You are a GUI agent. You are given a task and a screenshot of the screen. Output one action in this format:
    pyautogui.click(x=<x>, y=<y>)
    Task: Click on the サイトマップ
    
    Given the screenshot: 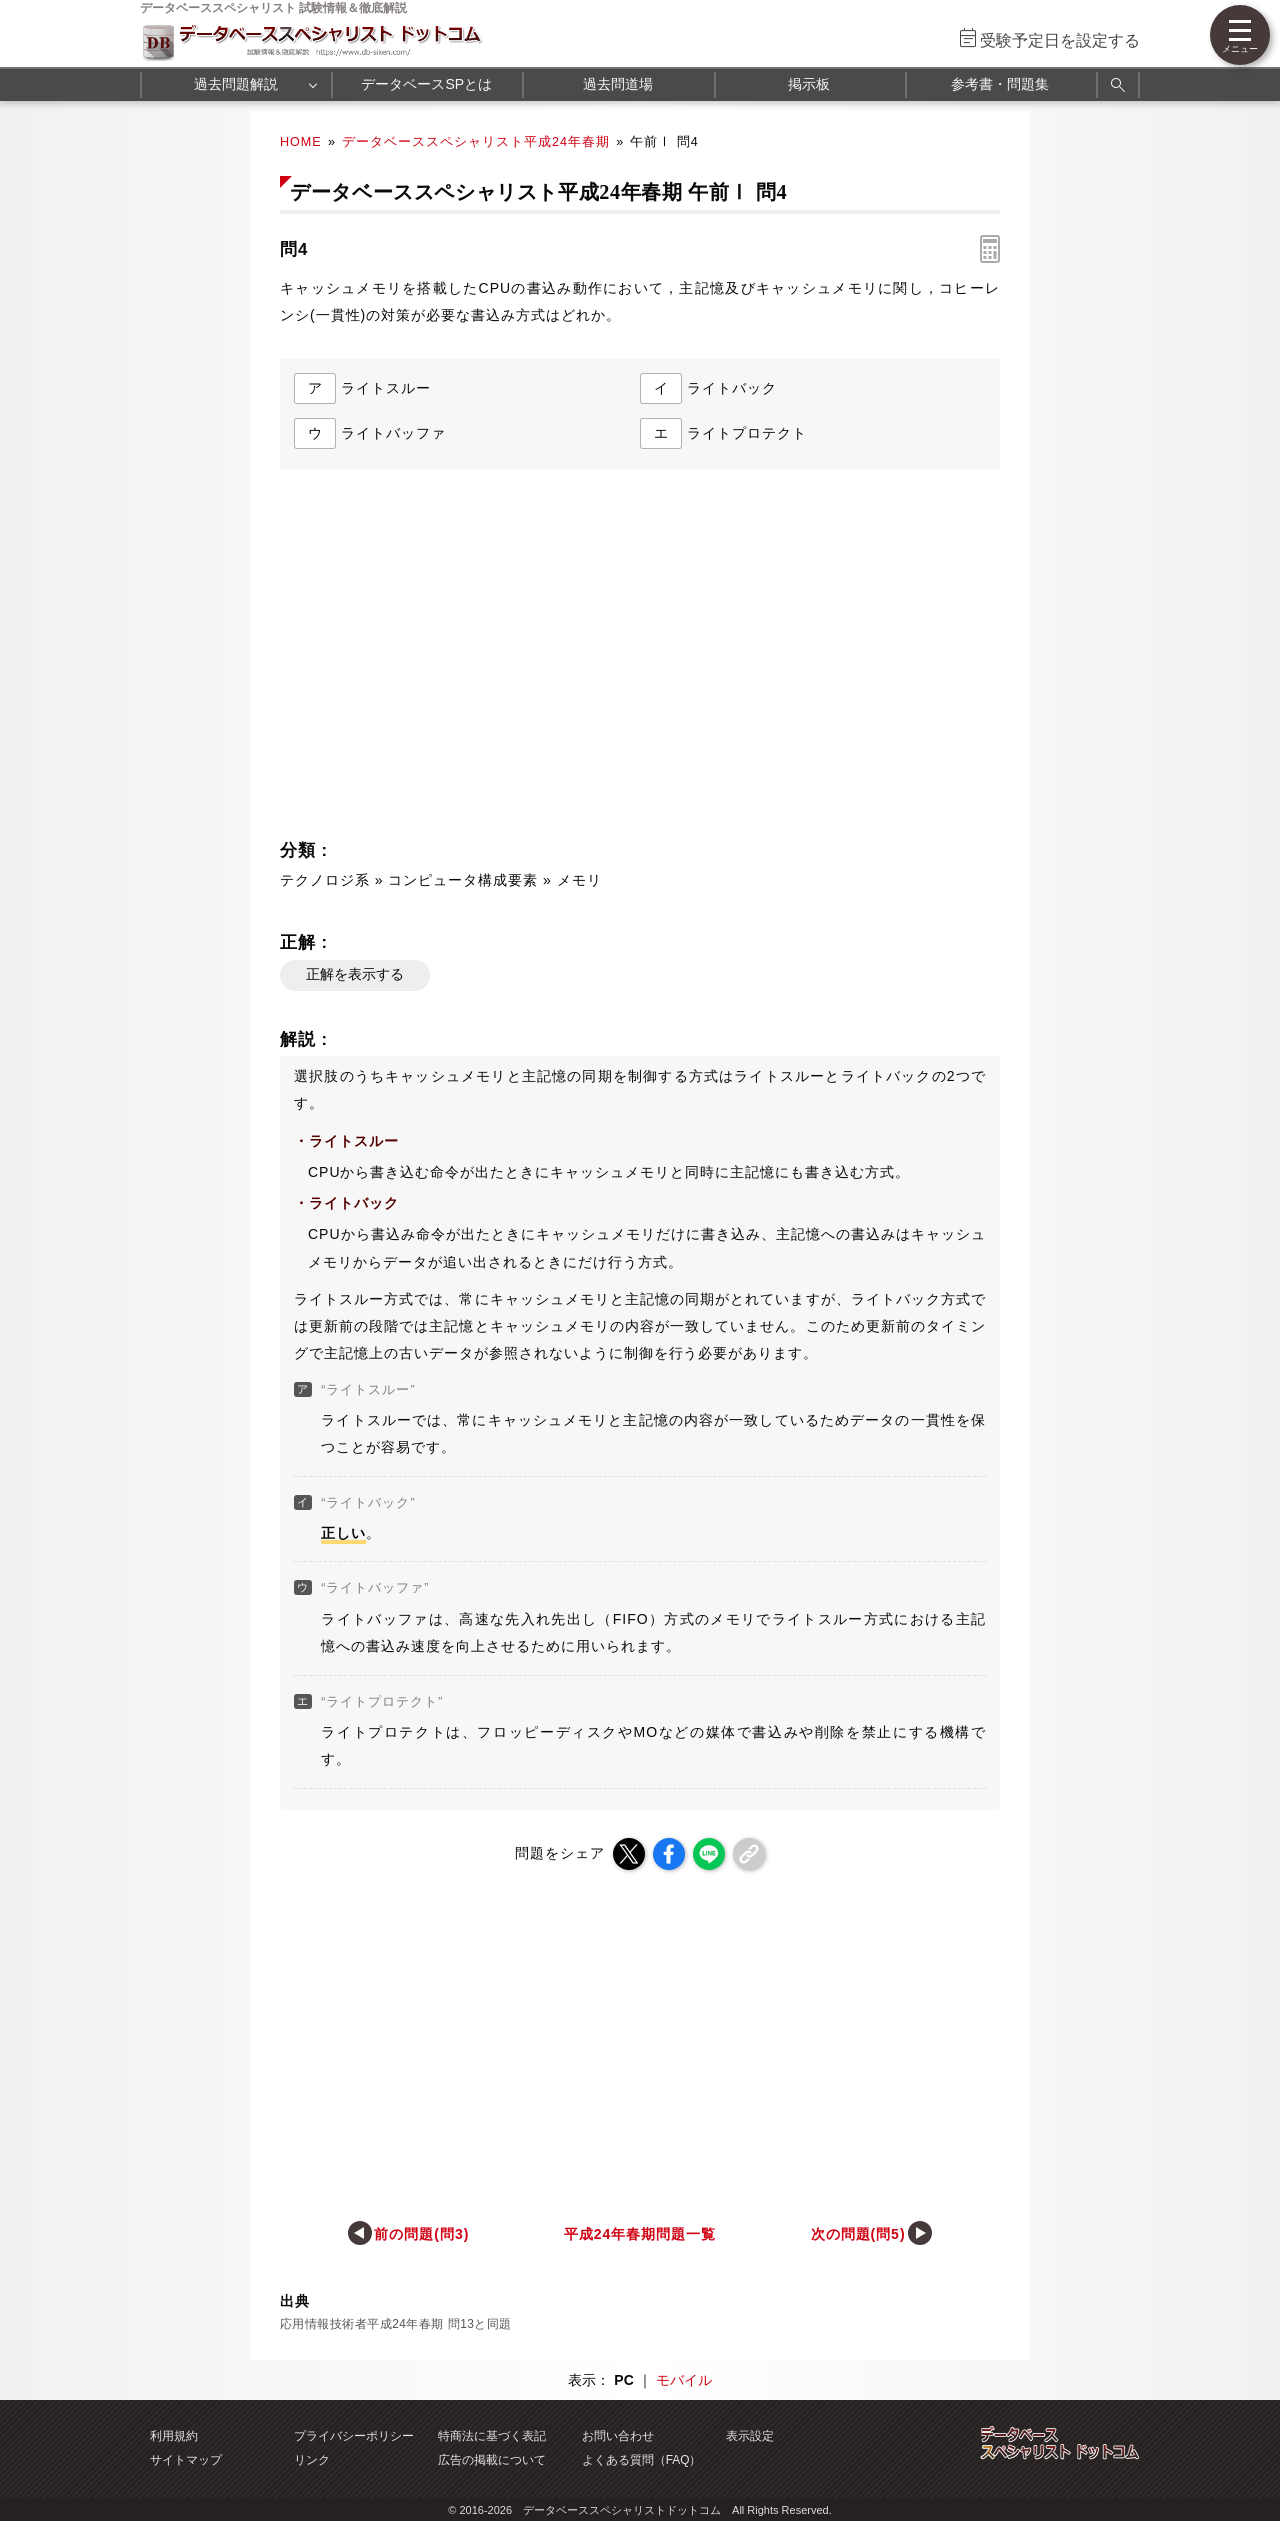 What is the action you would take?
    pyautogui.click(x=186, y=2460)
    